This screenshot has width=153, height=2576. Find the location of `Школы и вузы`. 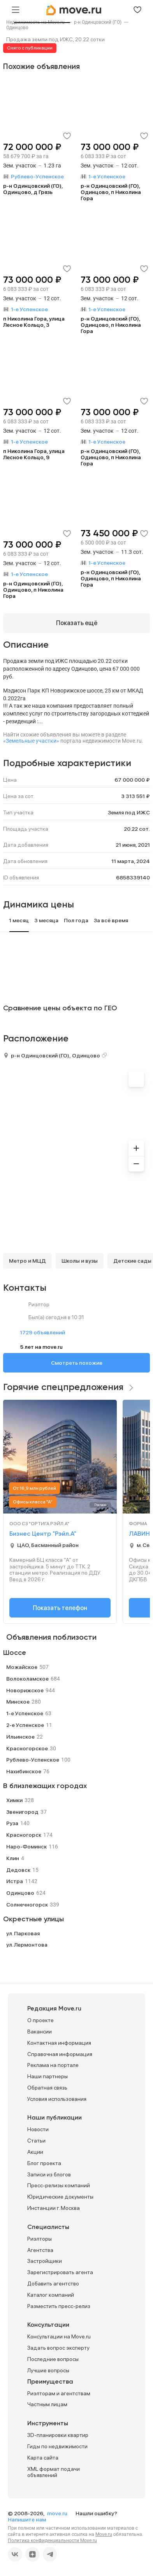

Школы и вузы is located at coordinates (80, 1261).